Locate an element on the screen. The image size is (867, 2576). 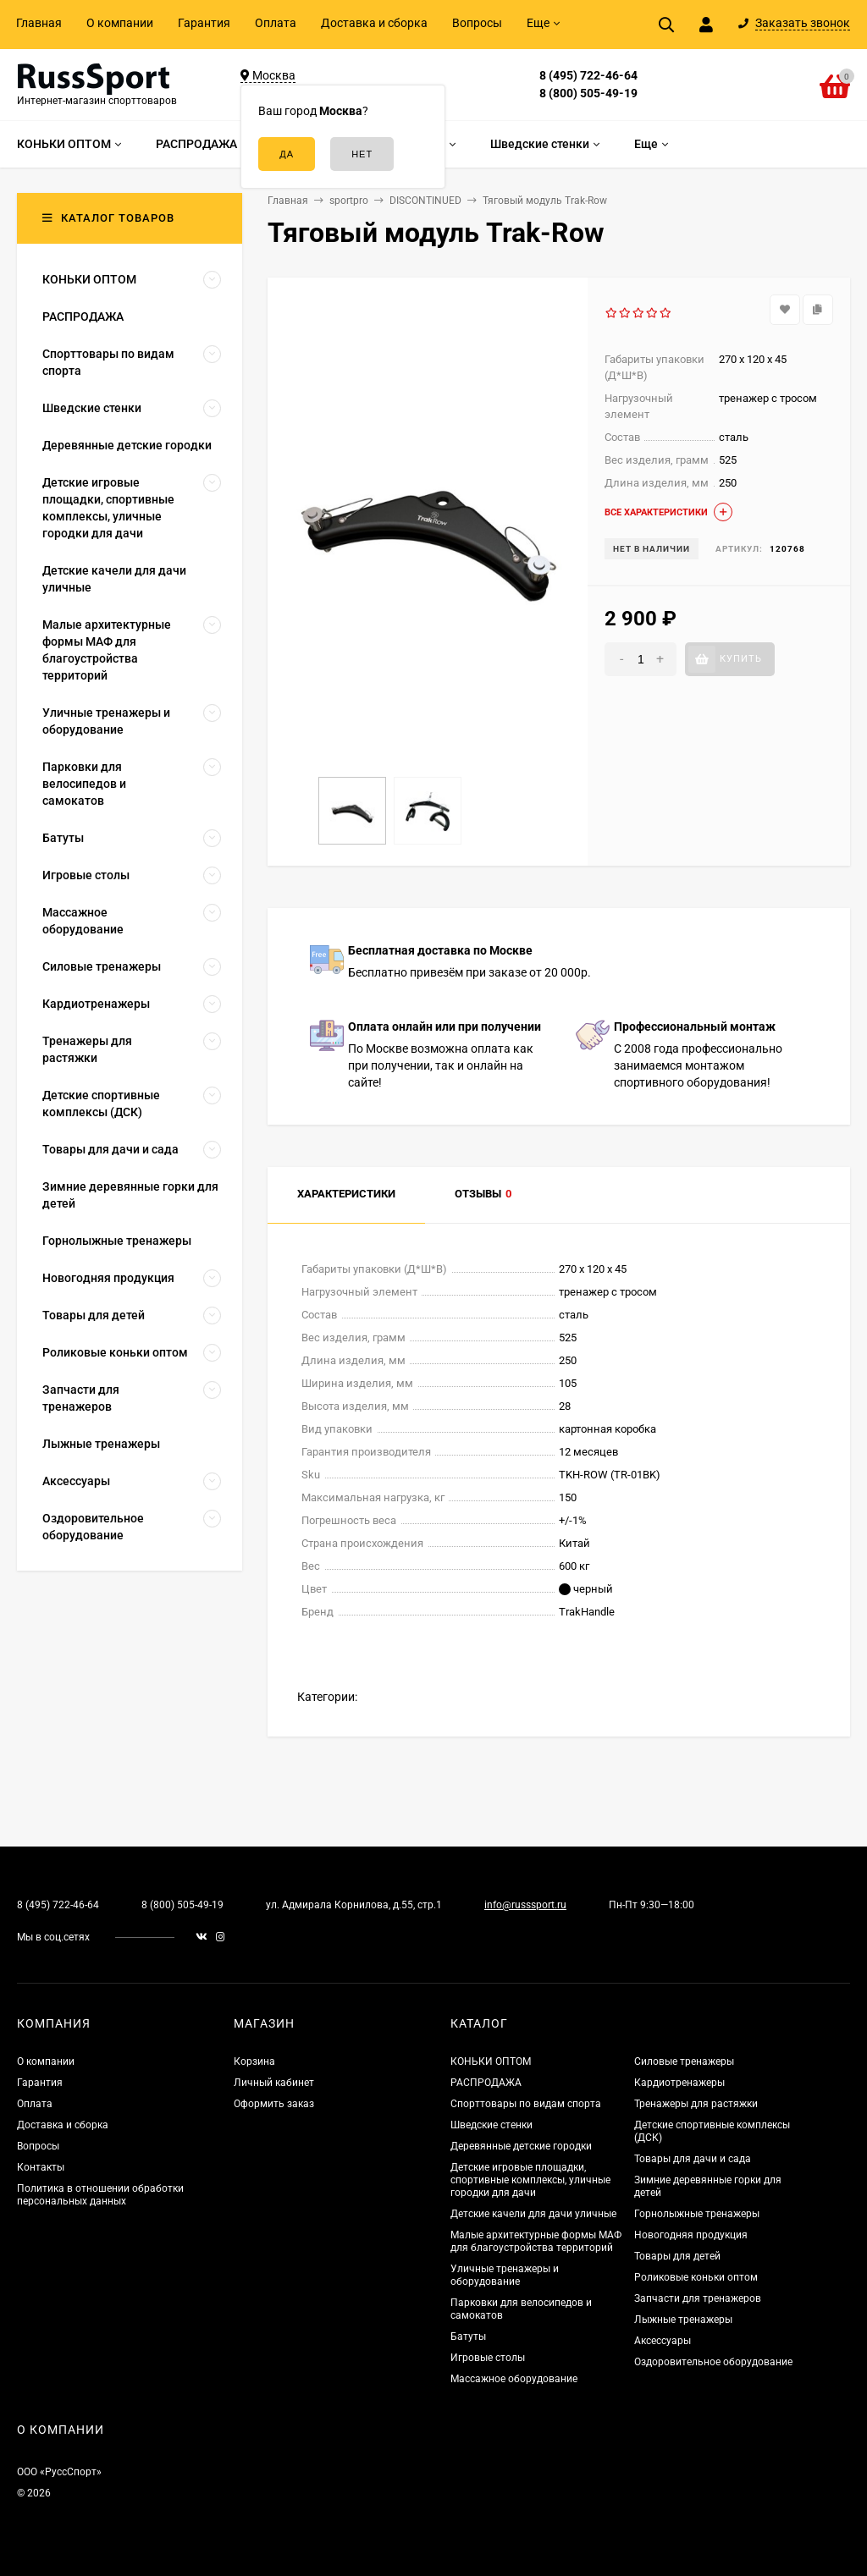
Личный кабинет is located at coordinates (274, 2083).